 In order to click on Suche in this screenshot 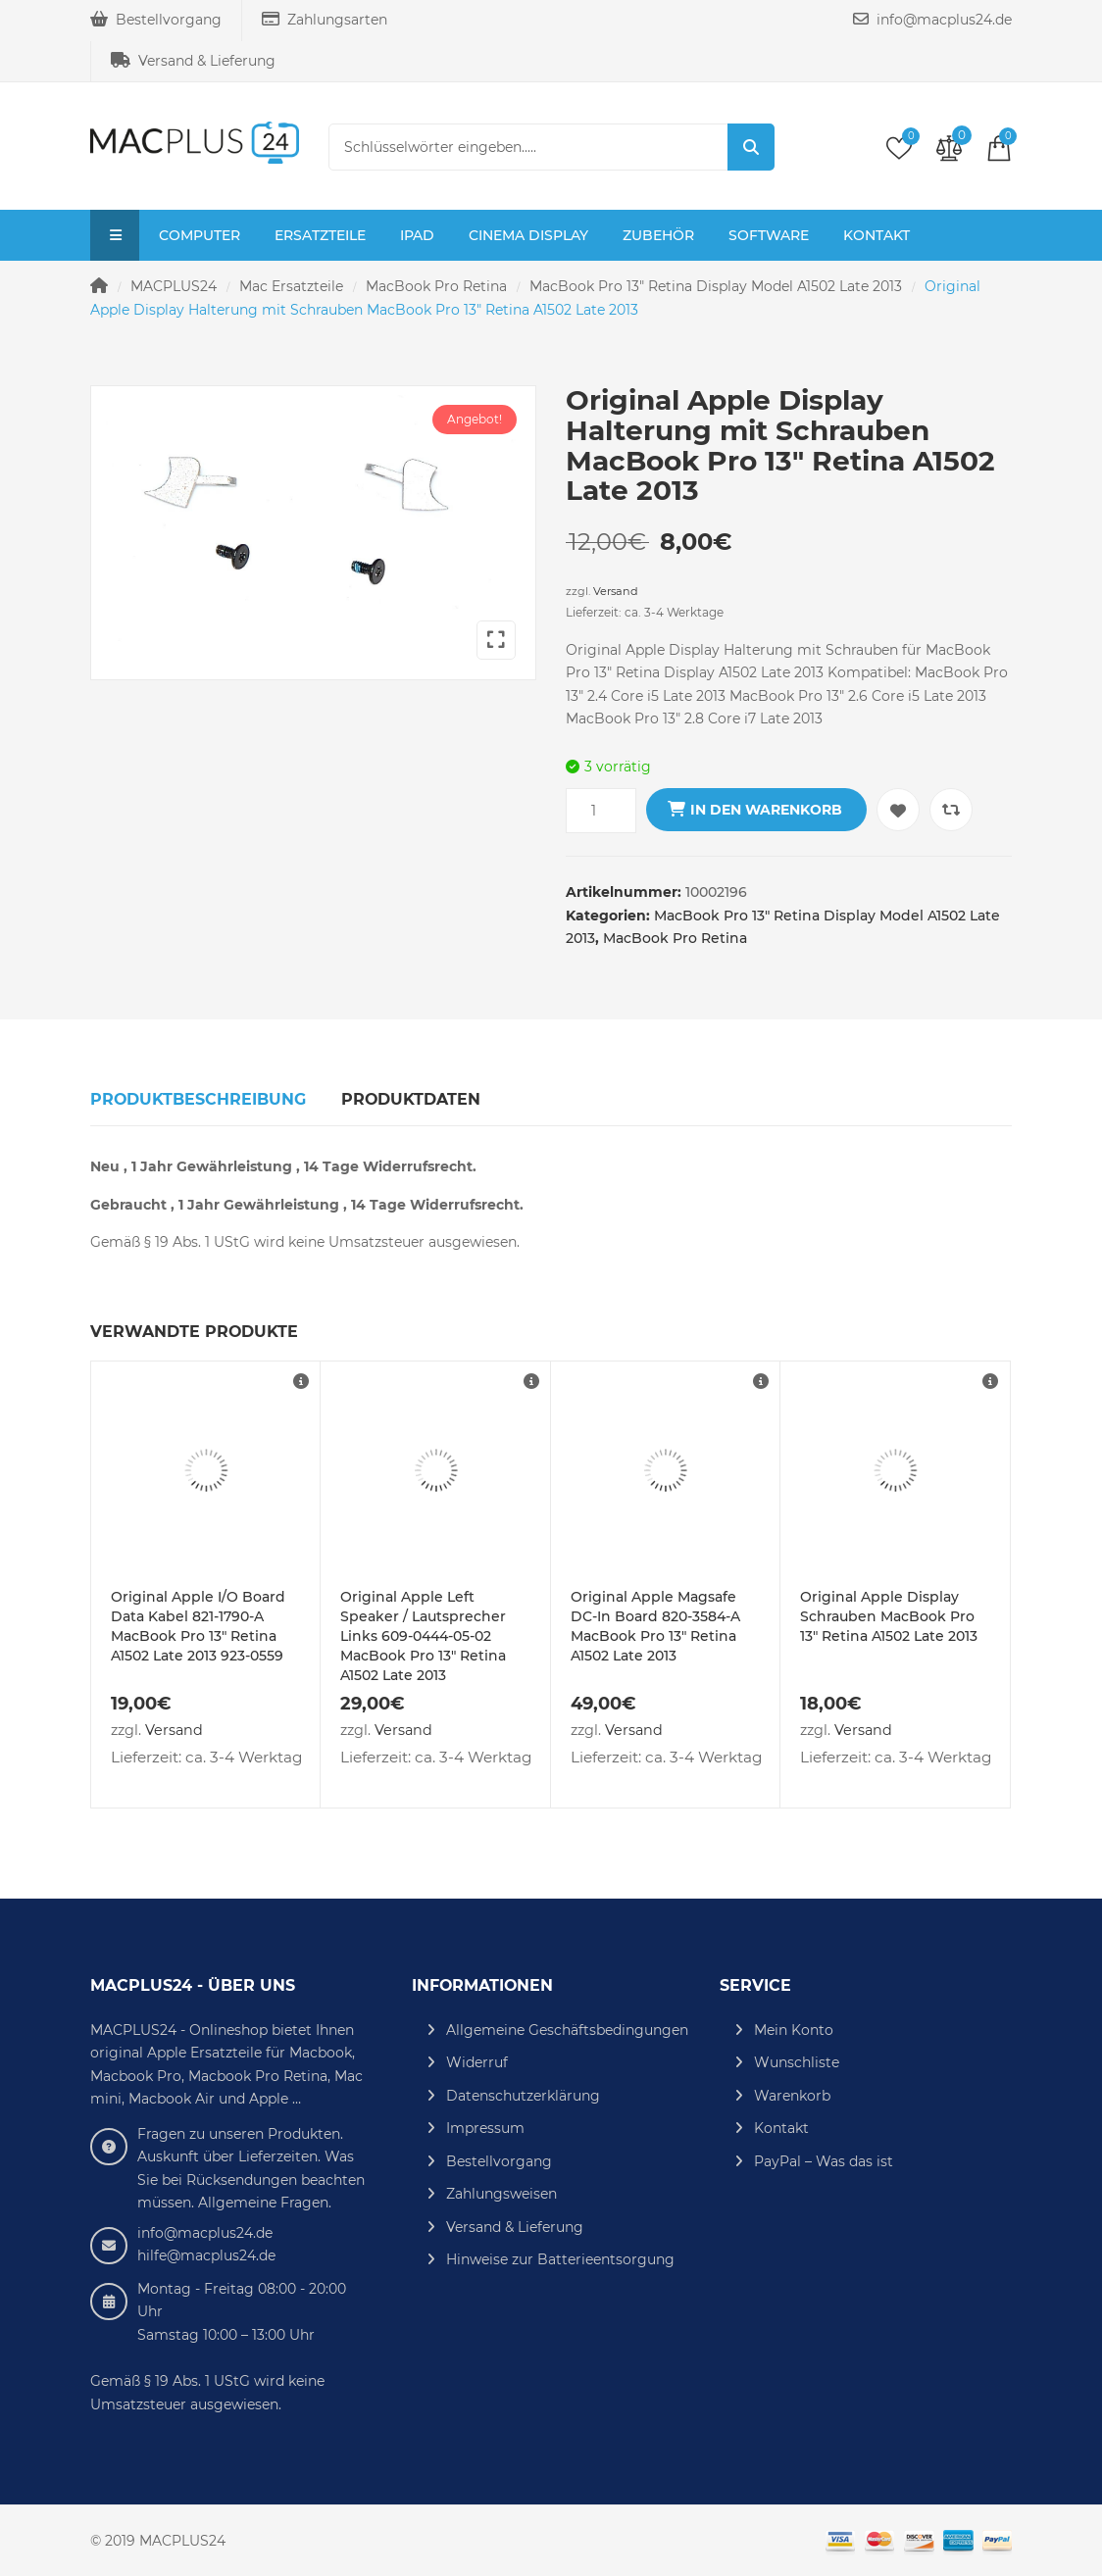, I will do `click(751, 147)`.